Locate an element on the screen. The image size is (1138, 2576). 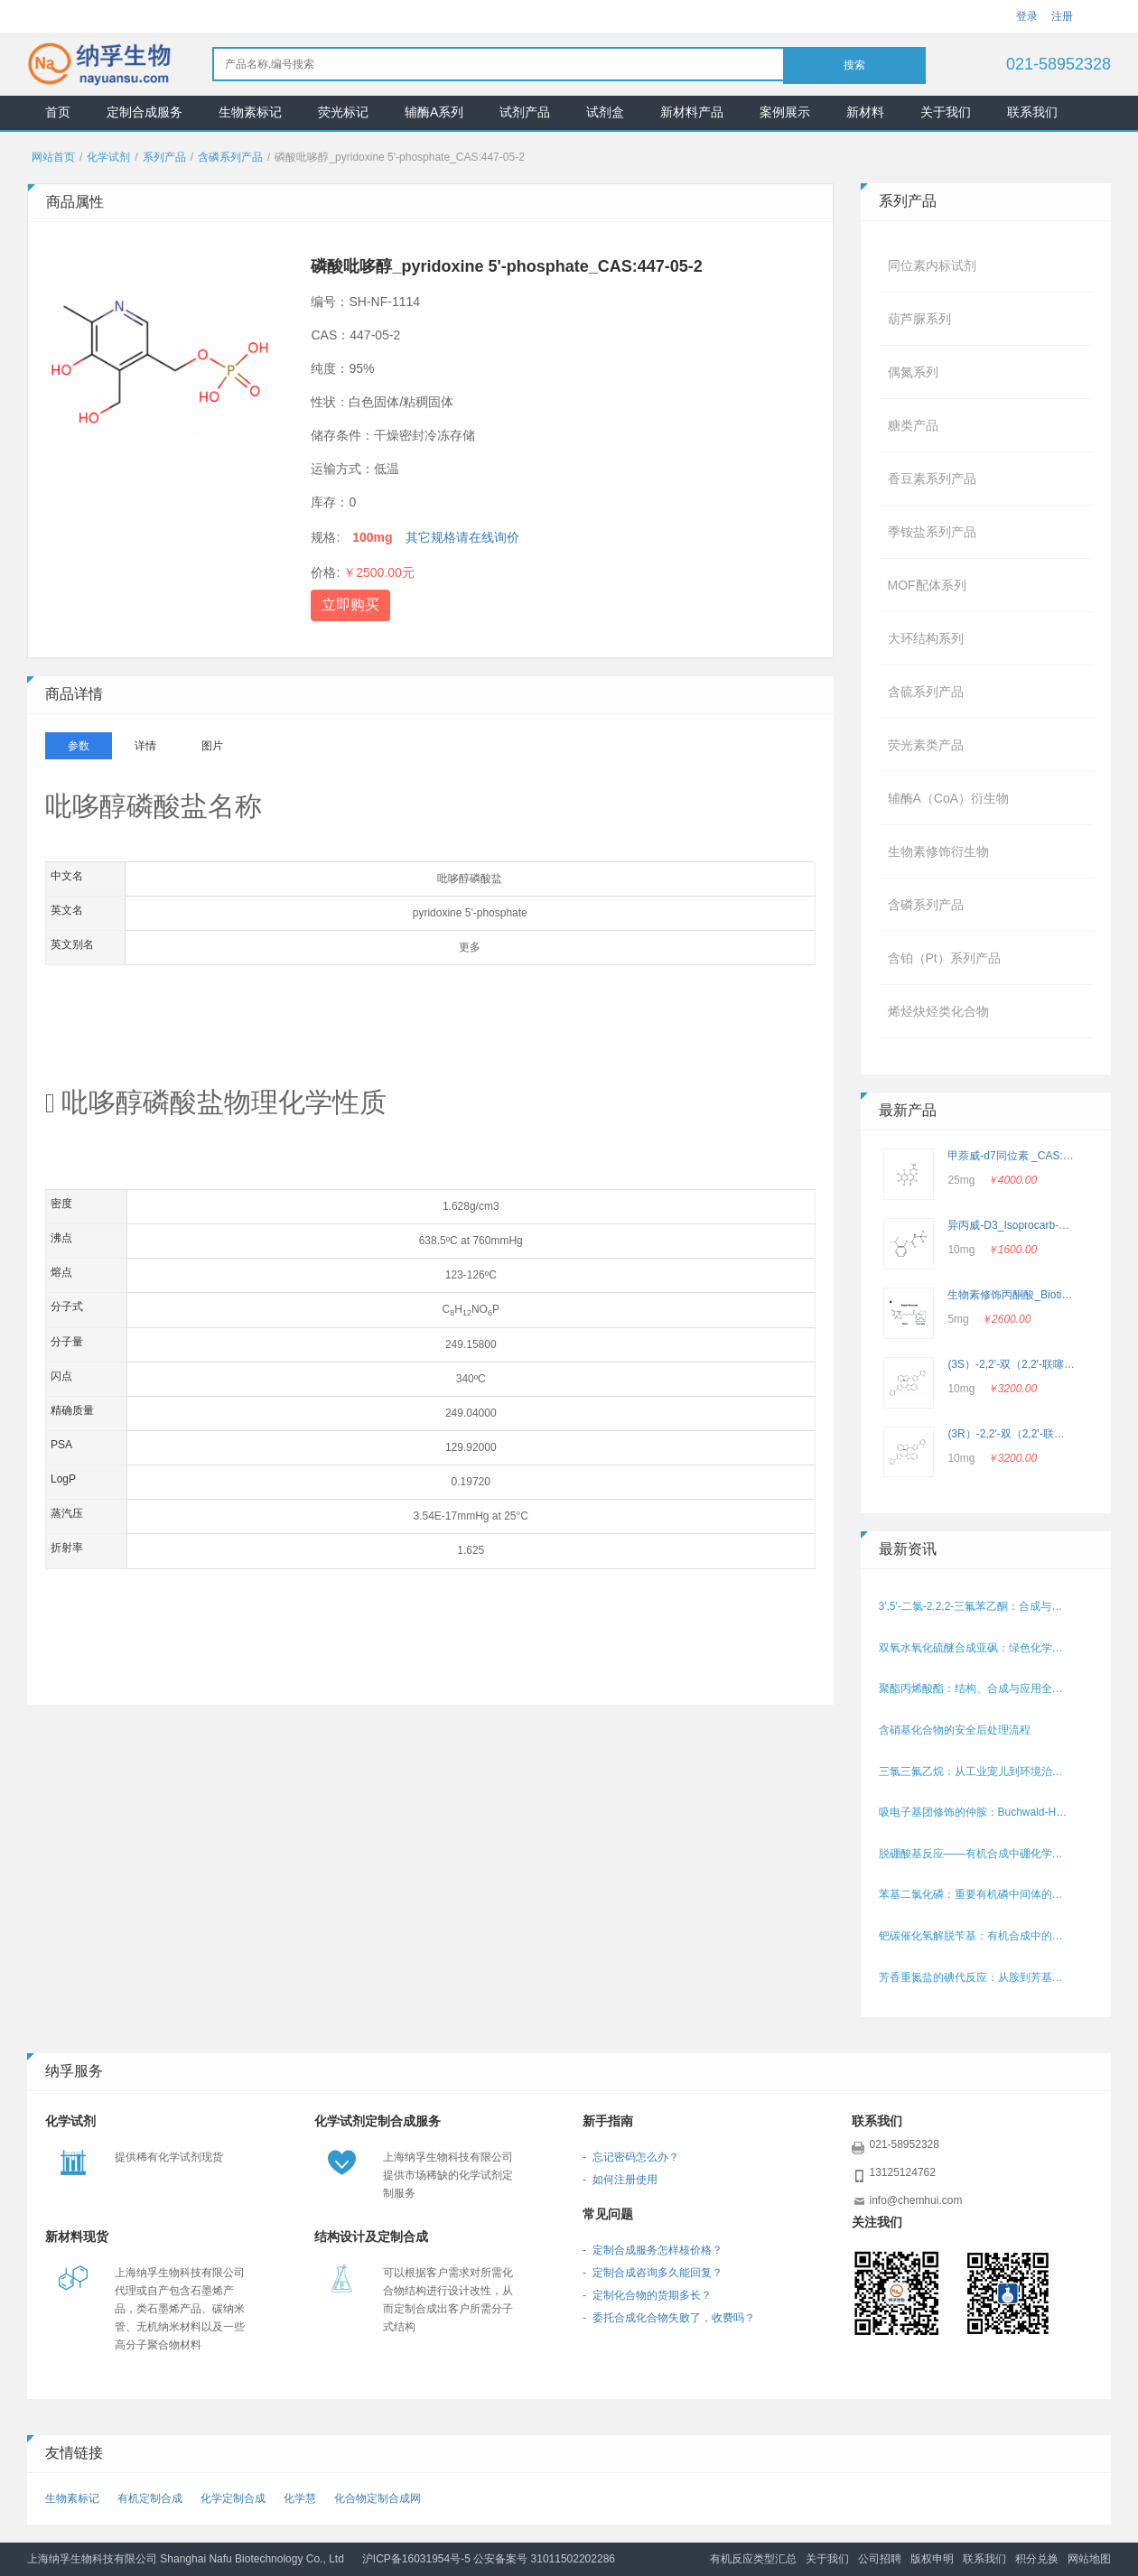
芳香重氮盐的碘代反应：从胺到芳基碘化物的高效转化 is located at coordinates (975, 1977).